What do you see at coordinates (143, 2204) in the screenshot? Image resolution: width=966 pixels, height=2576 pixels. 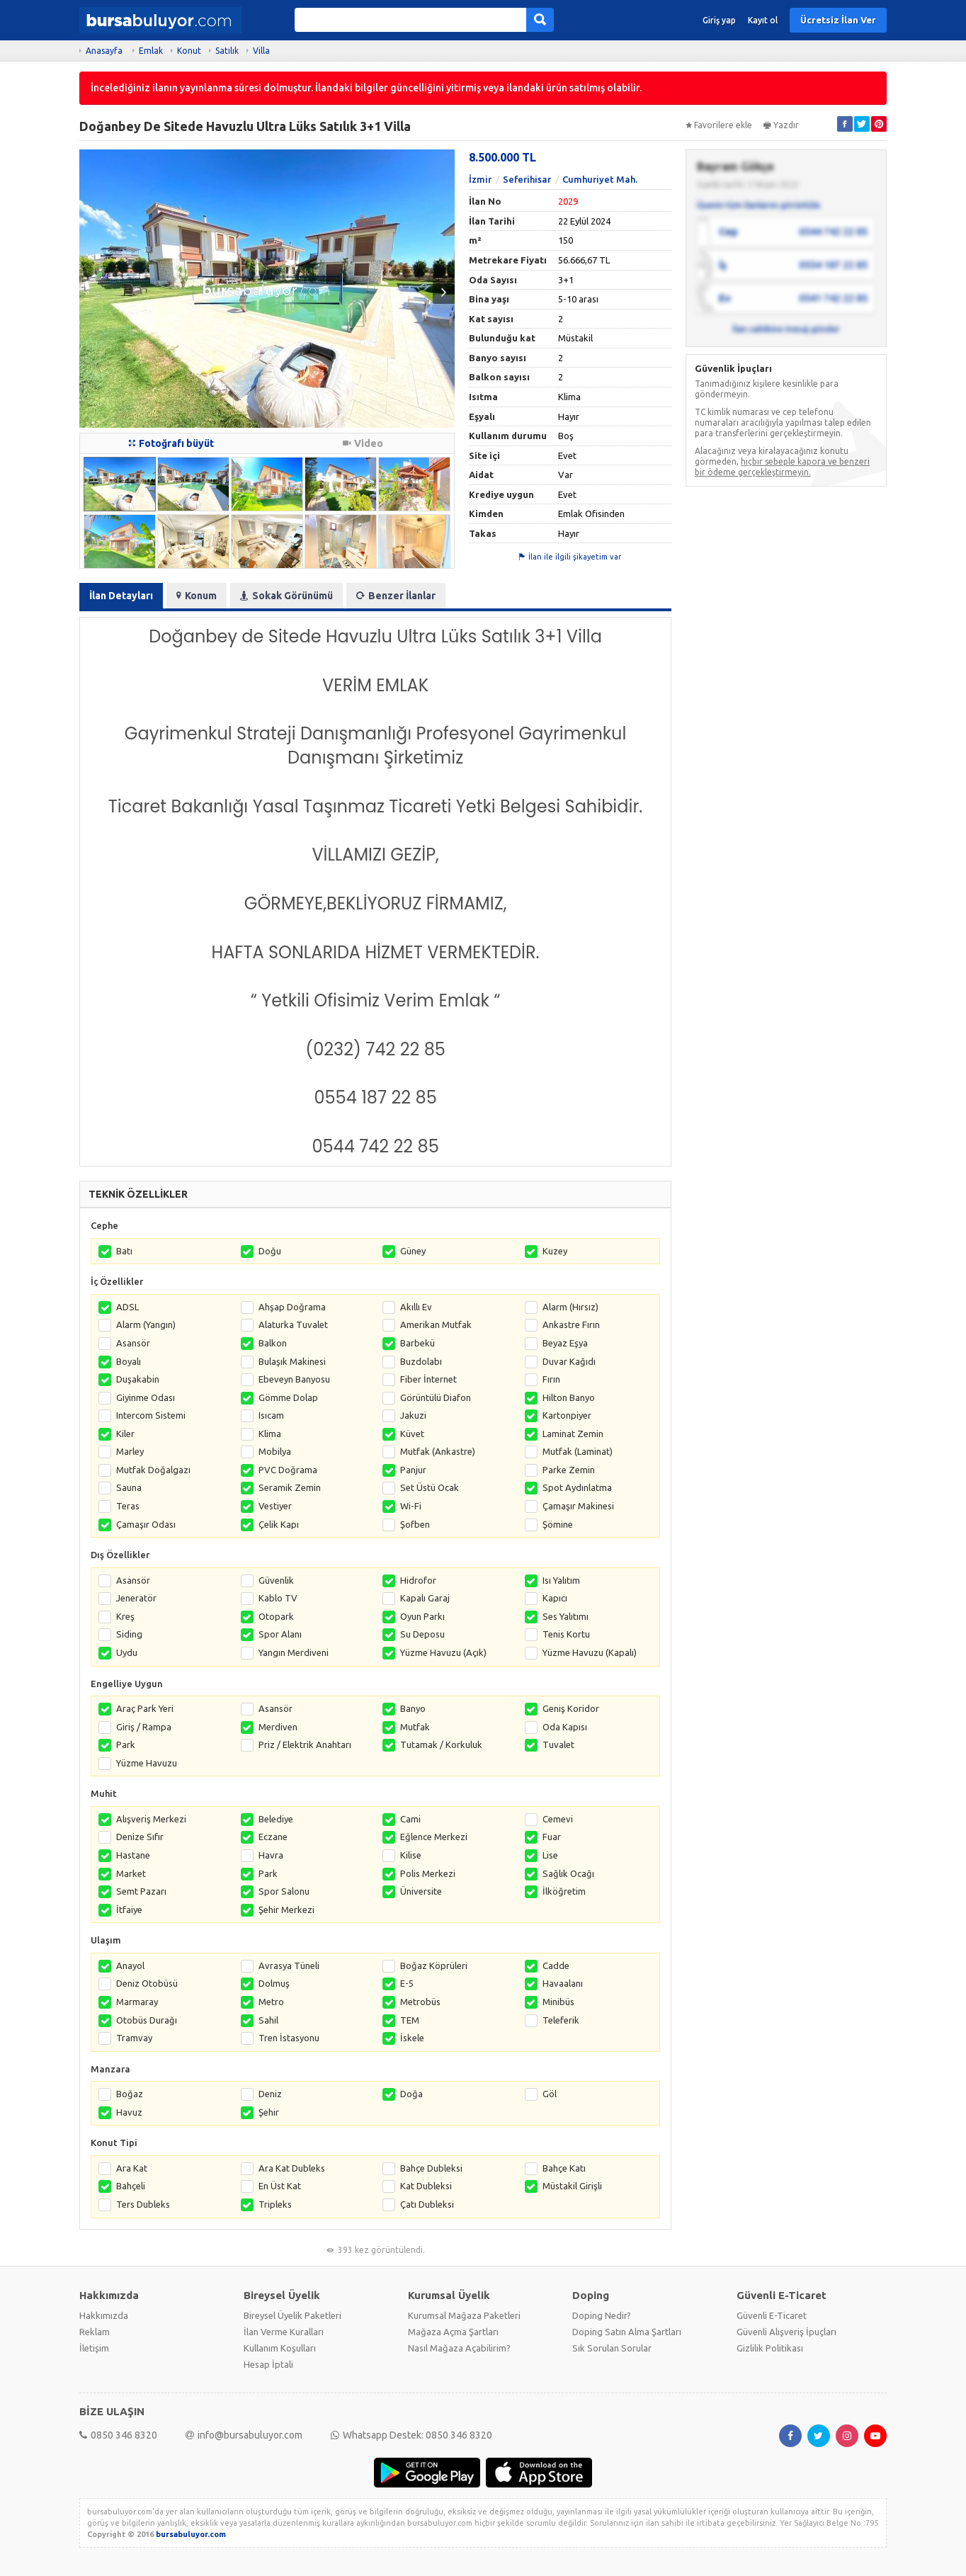 I see `Ters Dubleks` at bounding box center [143, 2204].